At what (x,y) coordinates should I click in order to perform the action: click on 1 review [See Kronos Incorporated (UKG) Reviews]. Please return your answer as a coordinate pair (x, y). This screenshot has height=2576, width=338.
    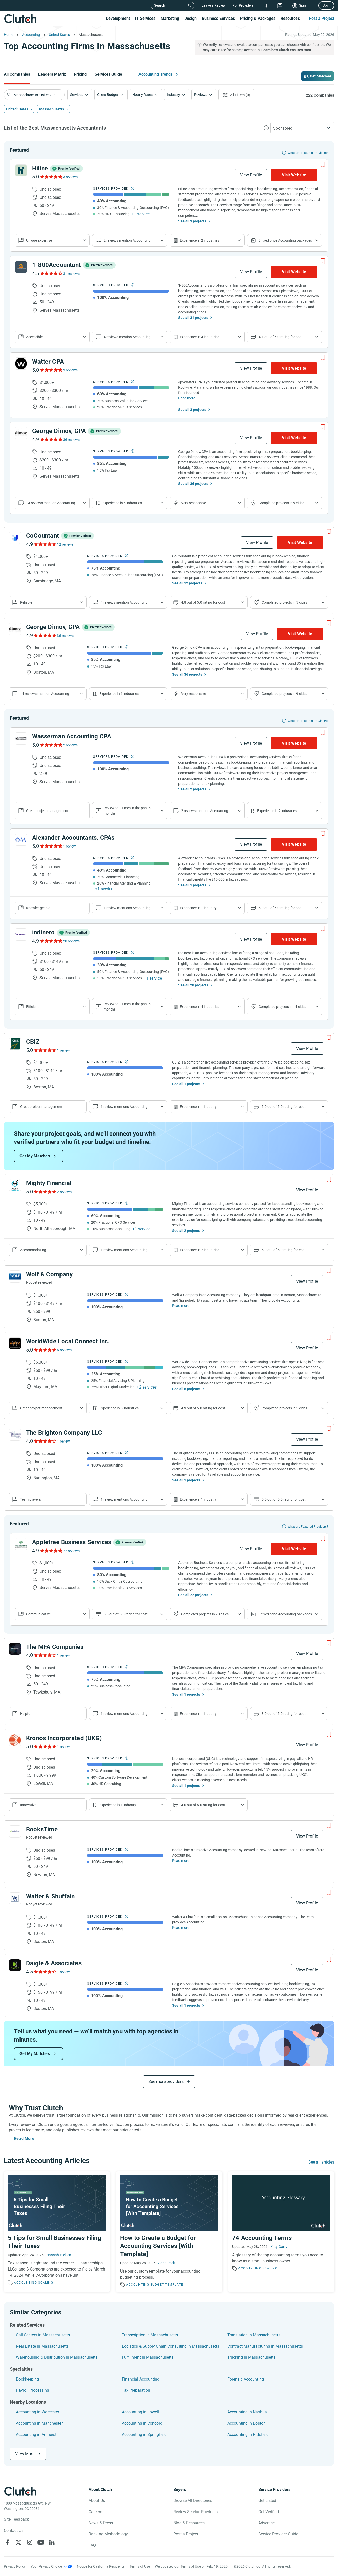
    Looking at the image, I should click on (63, 1747).